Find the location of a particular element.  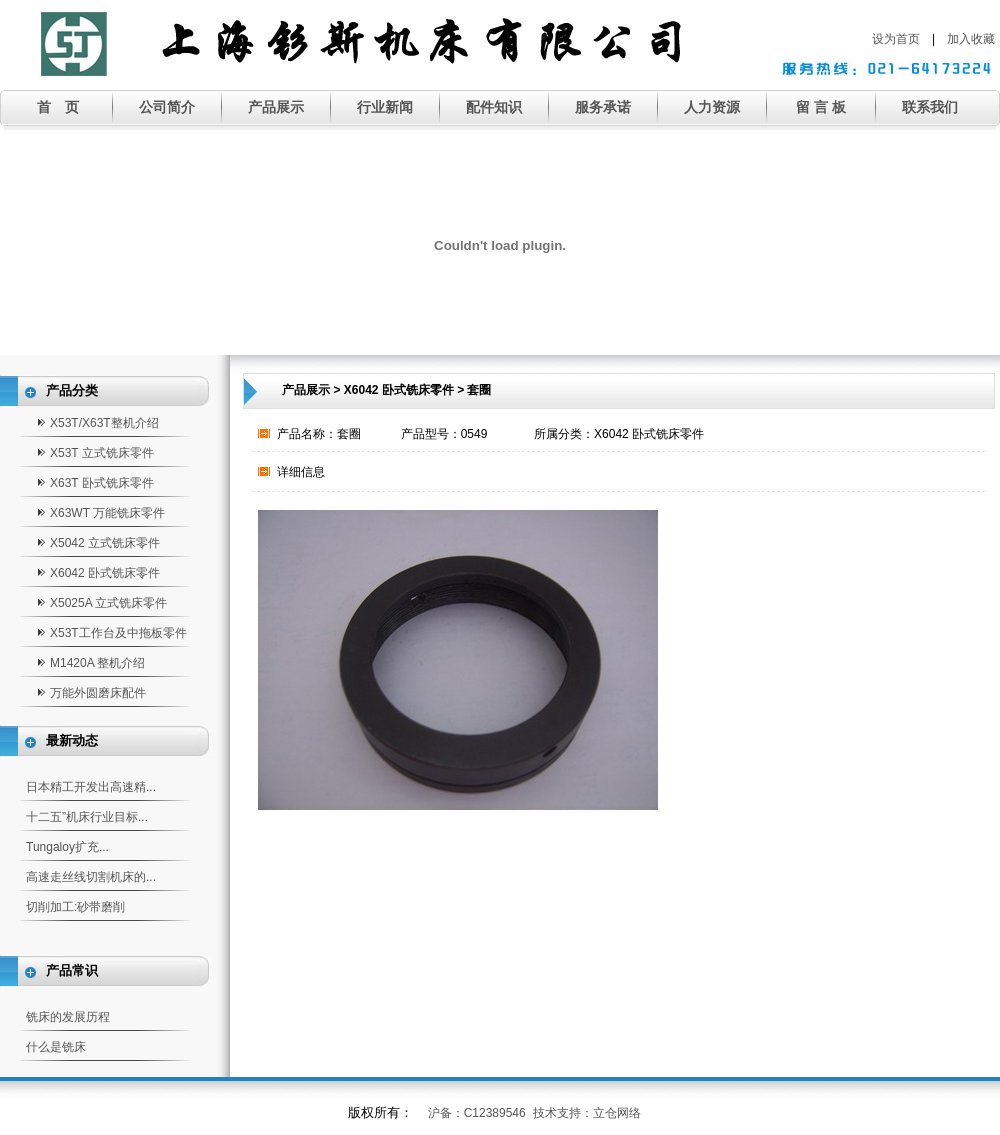

行业新闻 is located at coordinates (385, 107).